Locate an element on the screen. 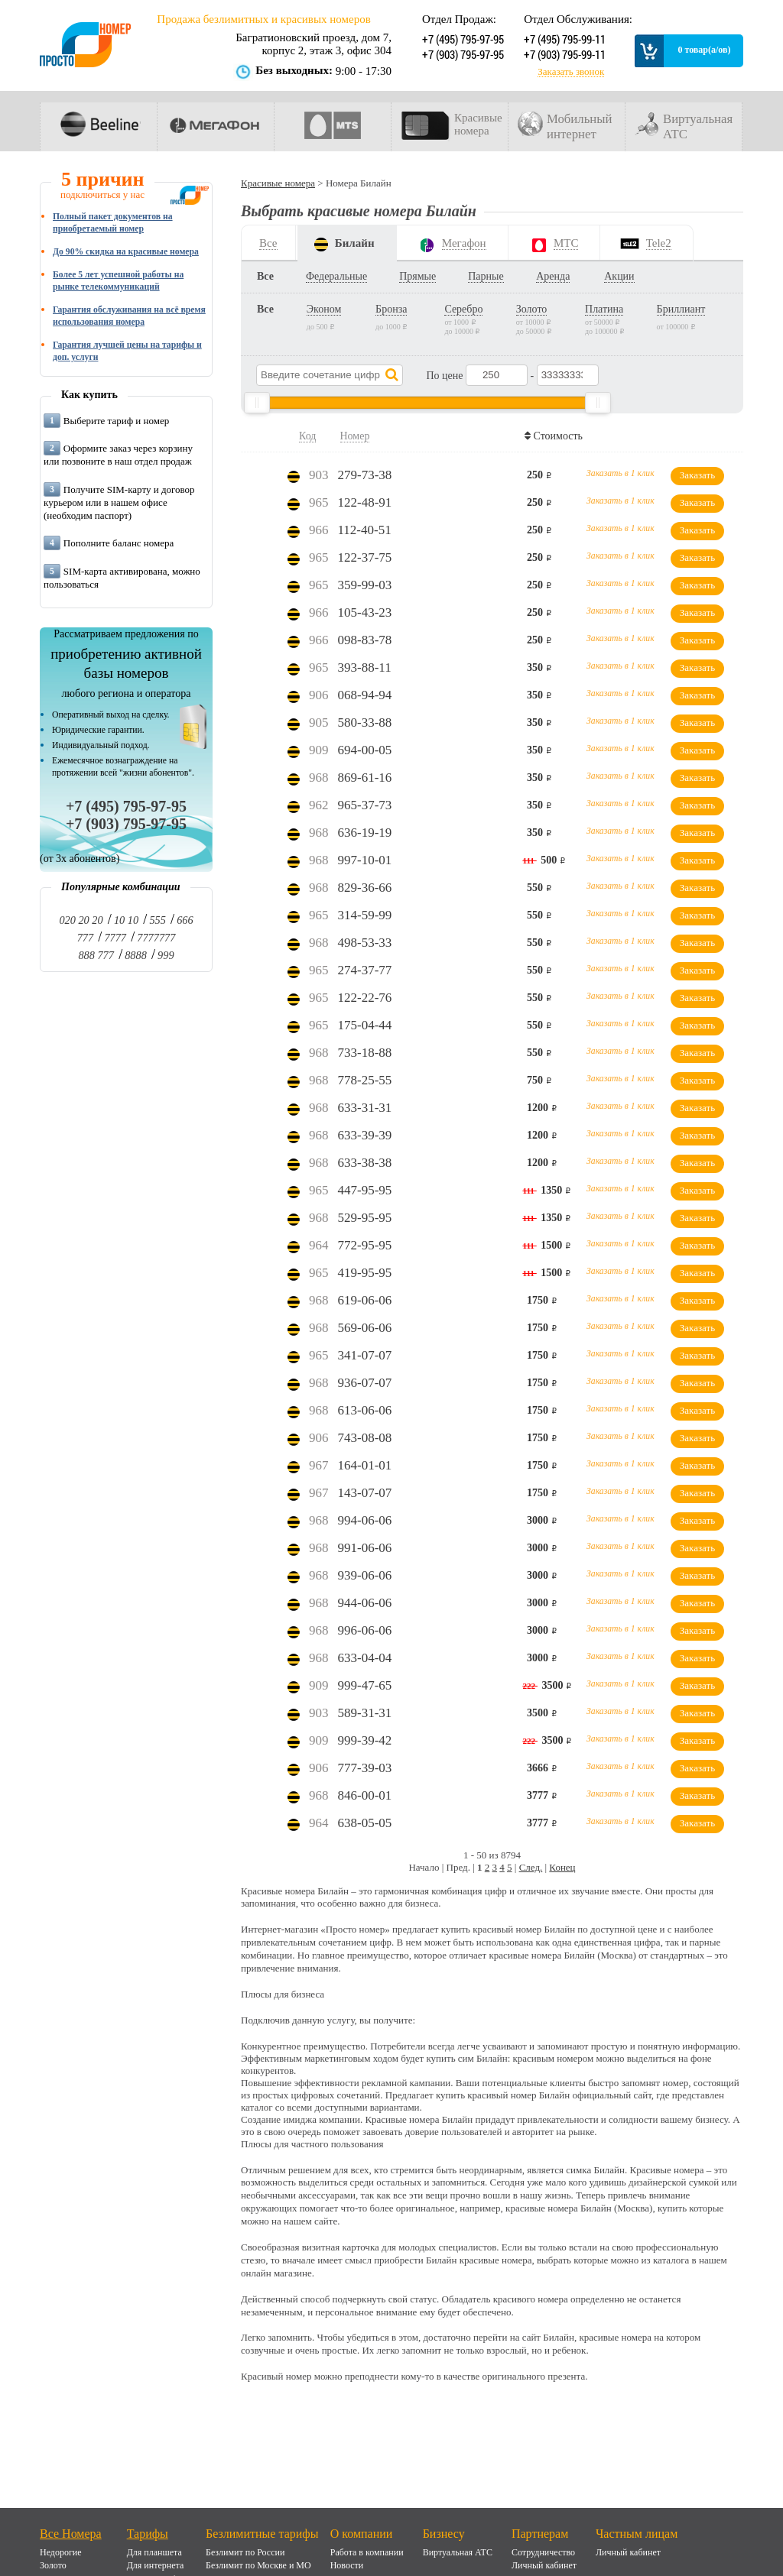 This screenshot has width=783, height=2576. 997-10-01 is located at coordinates (365, 860).